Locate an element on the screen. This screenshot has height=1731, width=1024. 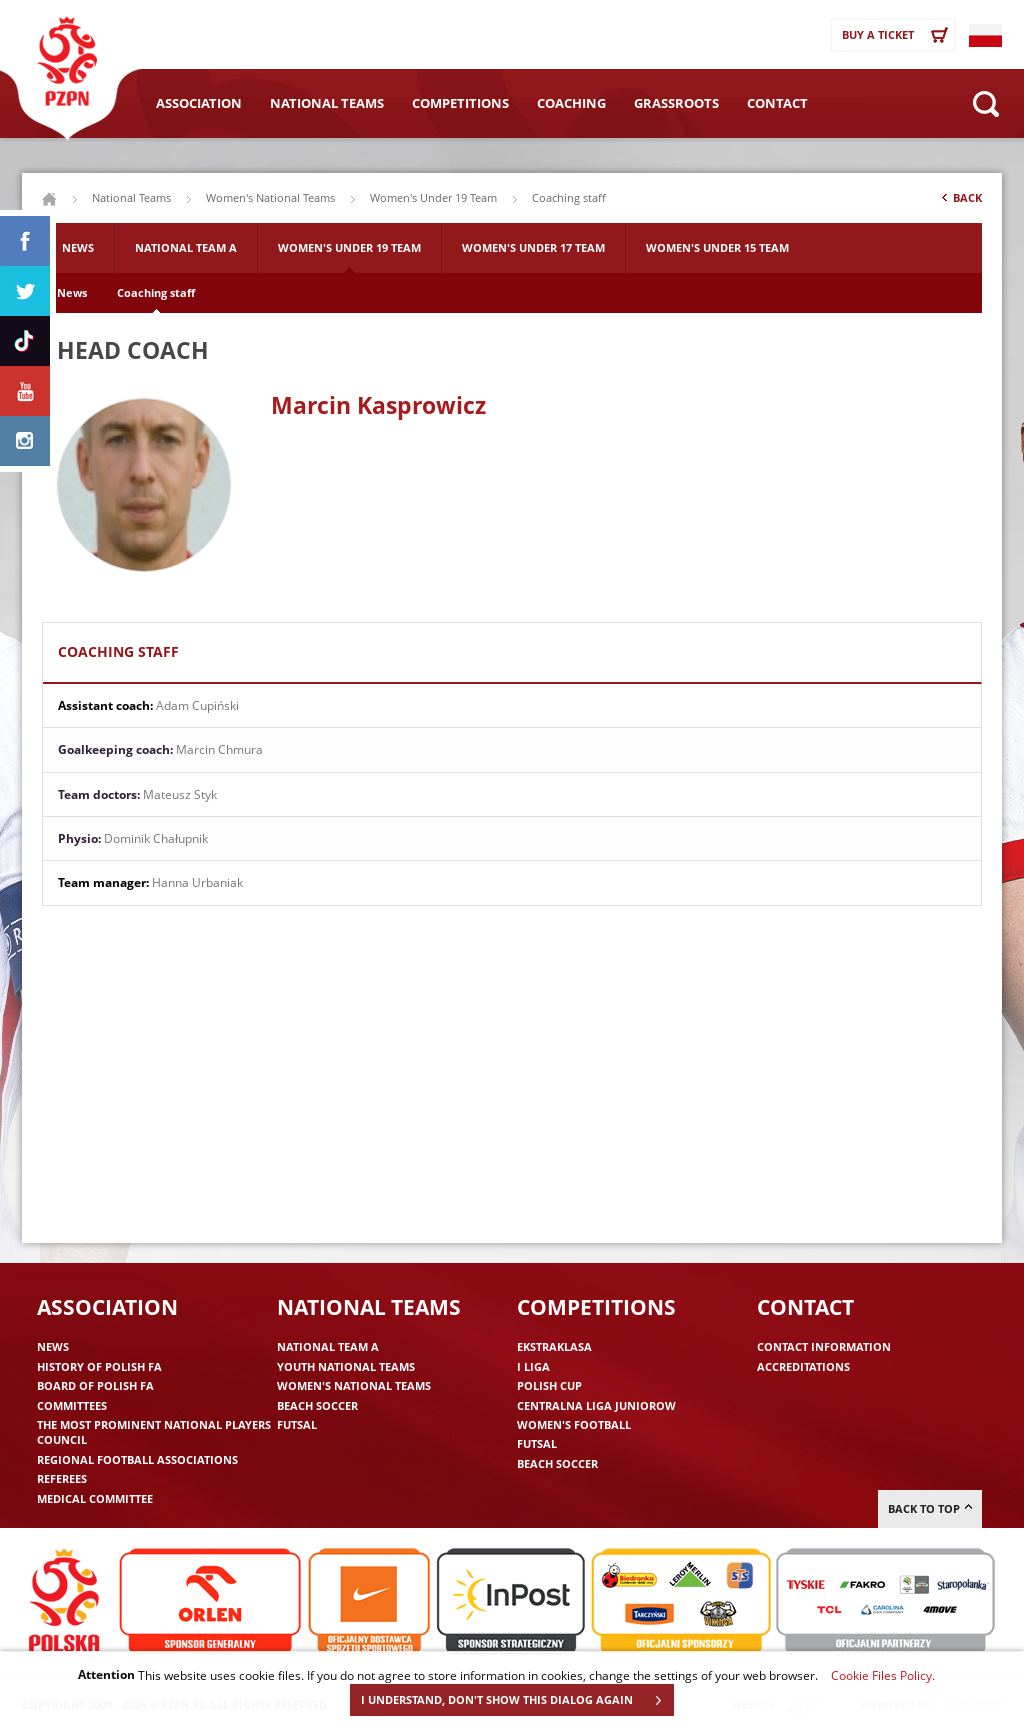
Polish Cup is located at coordinates (549, 1385).